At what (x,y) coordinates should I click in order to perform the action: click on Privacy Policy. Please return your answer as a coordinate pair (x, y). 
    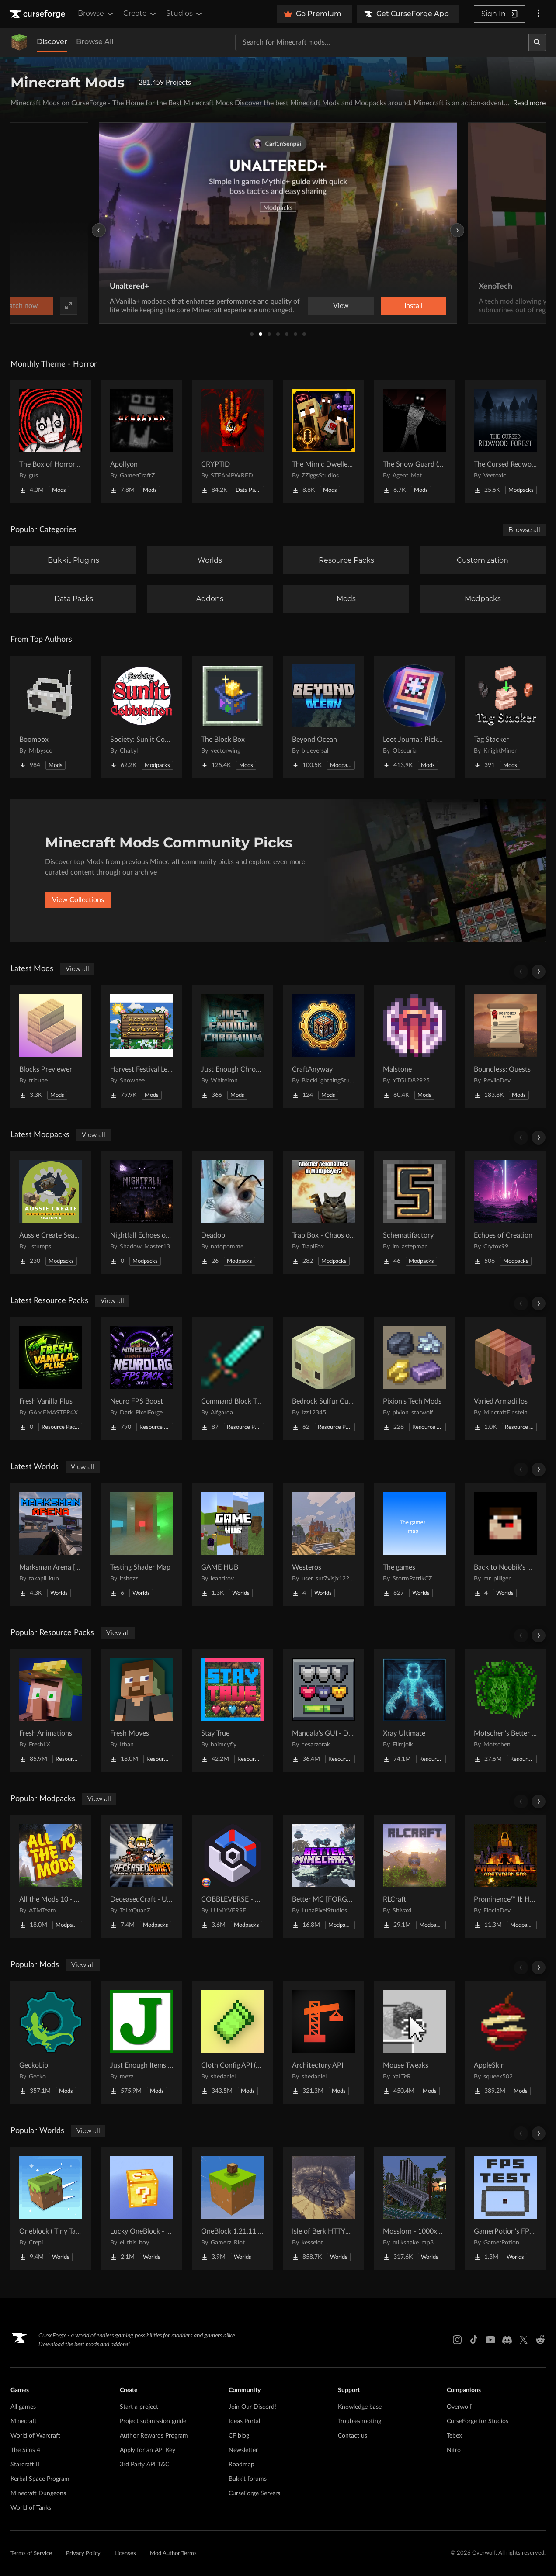
    Looking at the image, I should click on (83, 2553).